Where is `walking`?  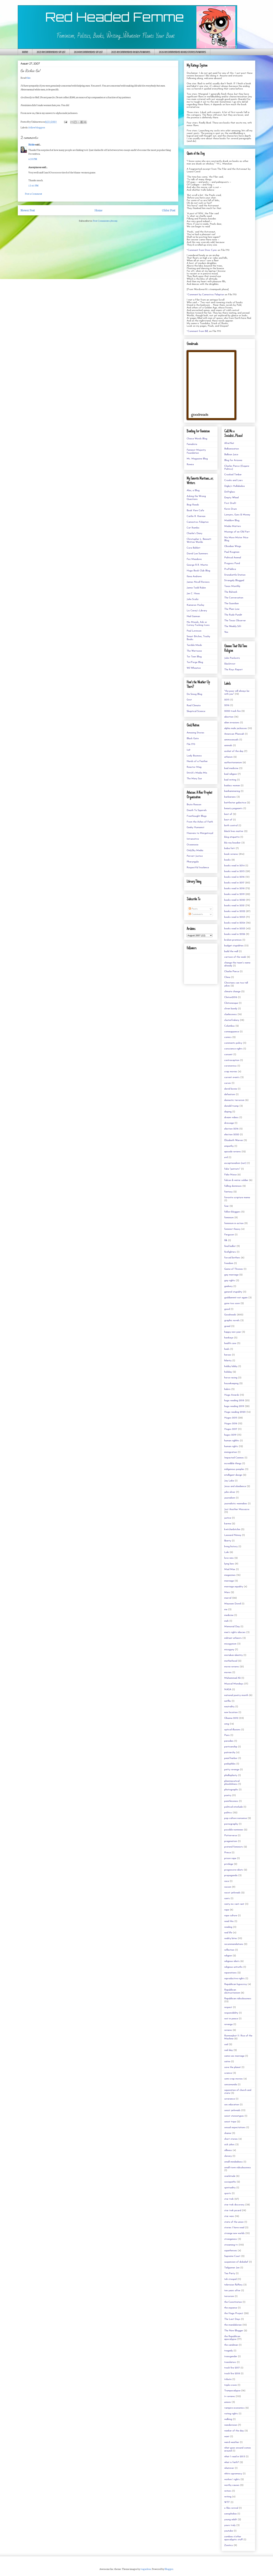
walking is located at coordinates (228, 2419).